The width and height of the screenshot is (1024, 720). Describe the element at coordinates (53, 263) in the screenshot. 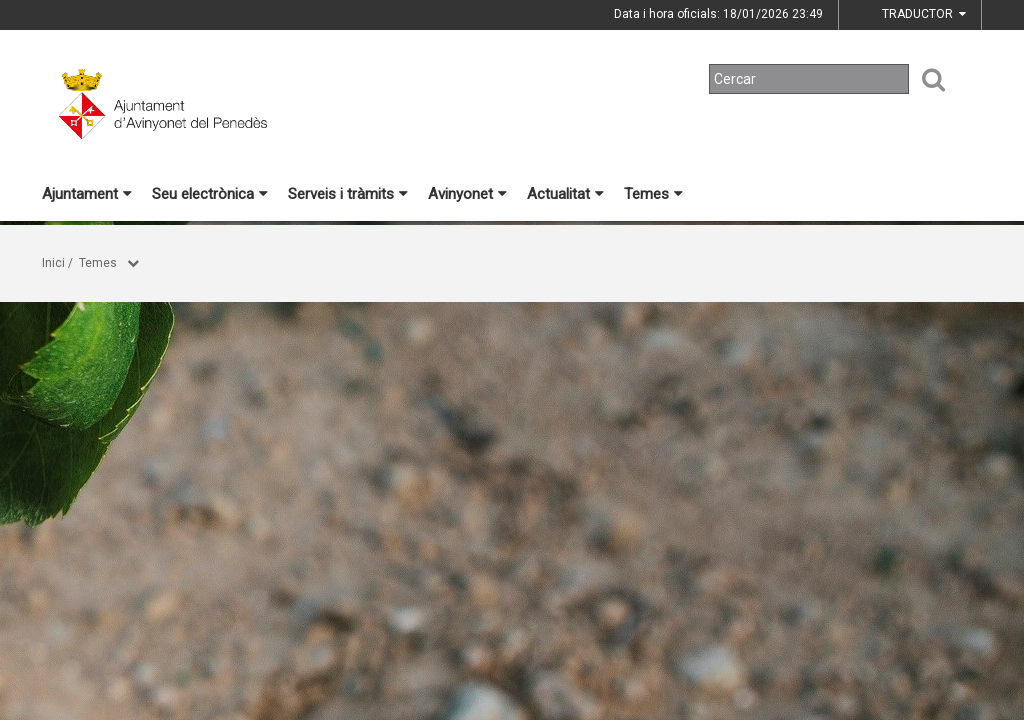

I see `Inici` at that location.